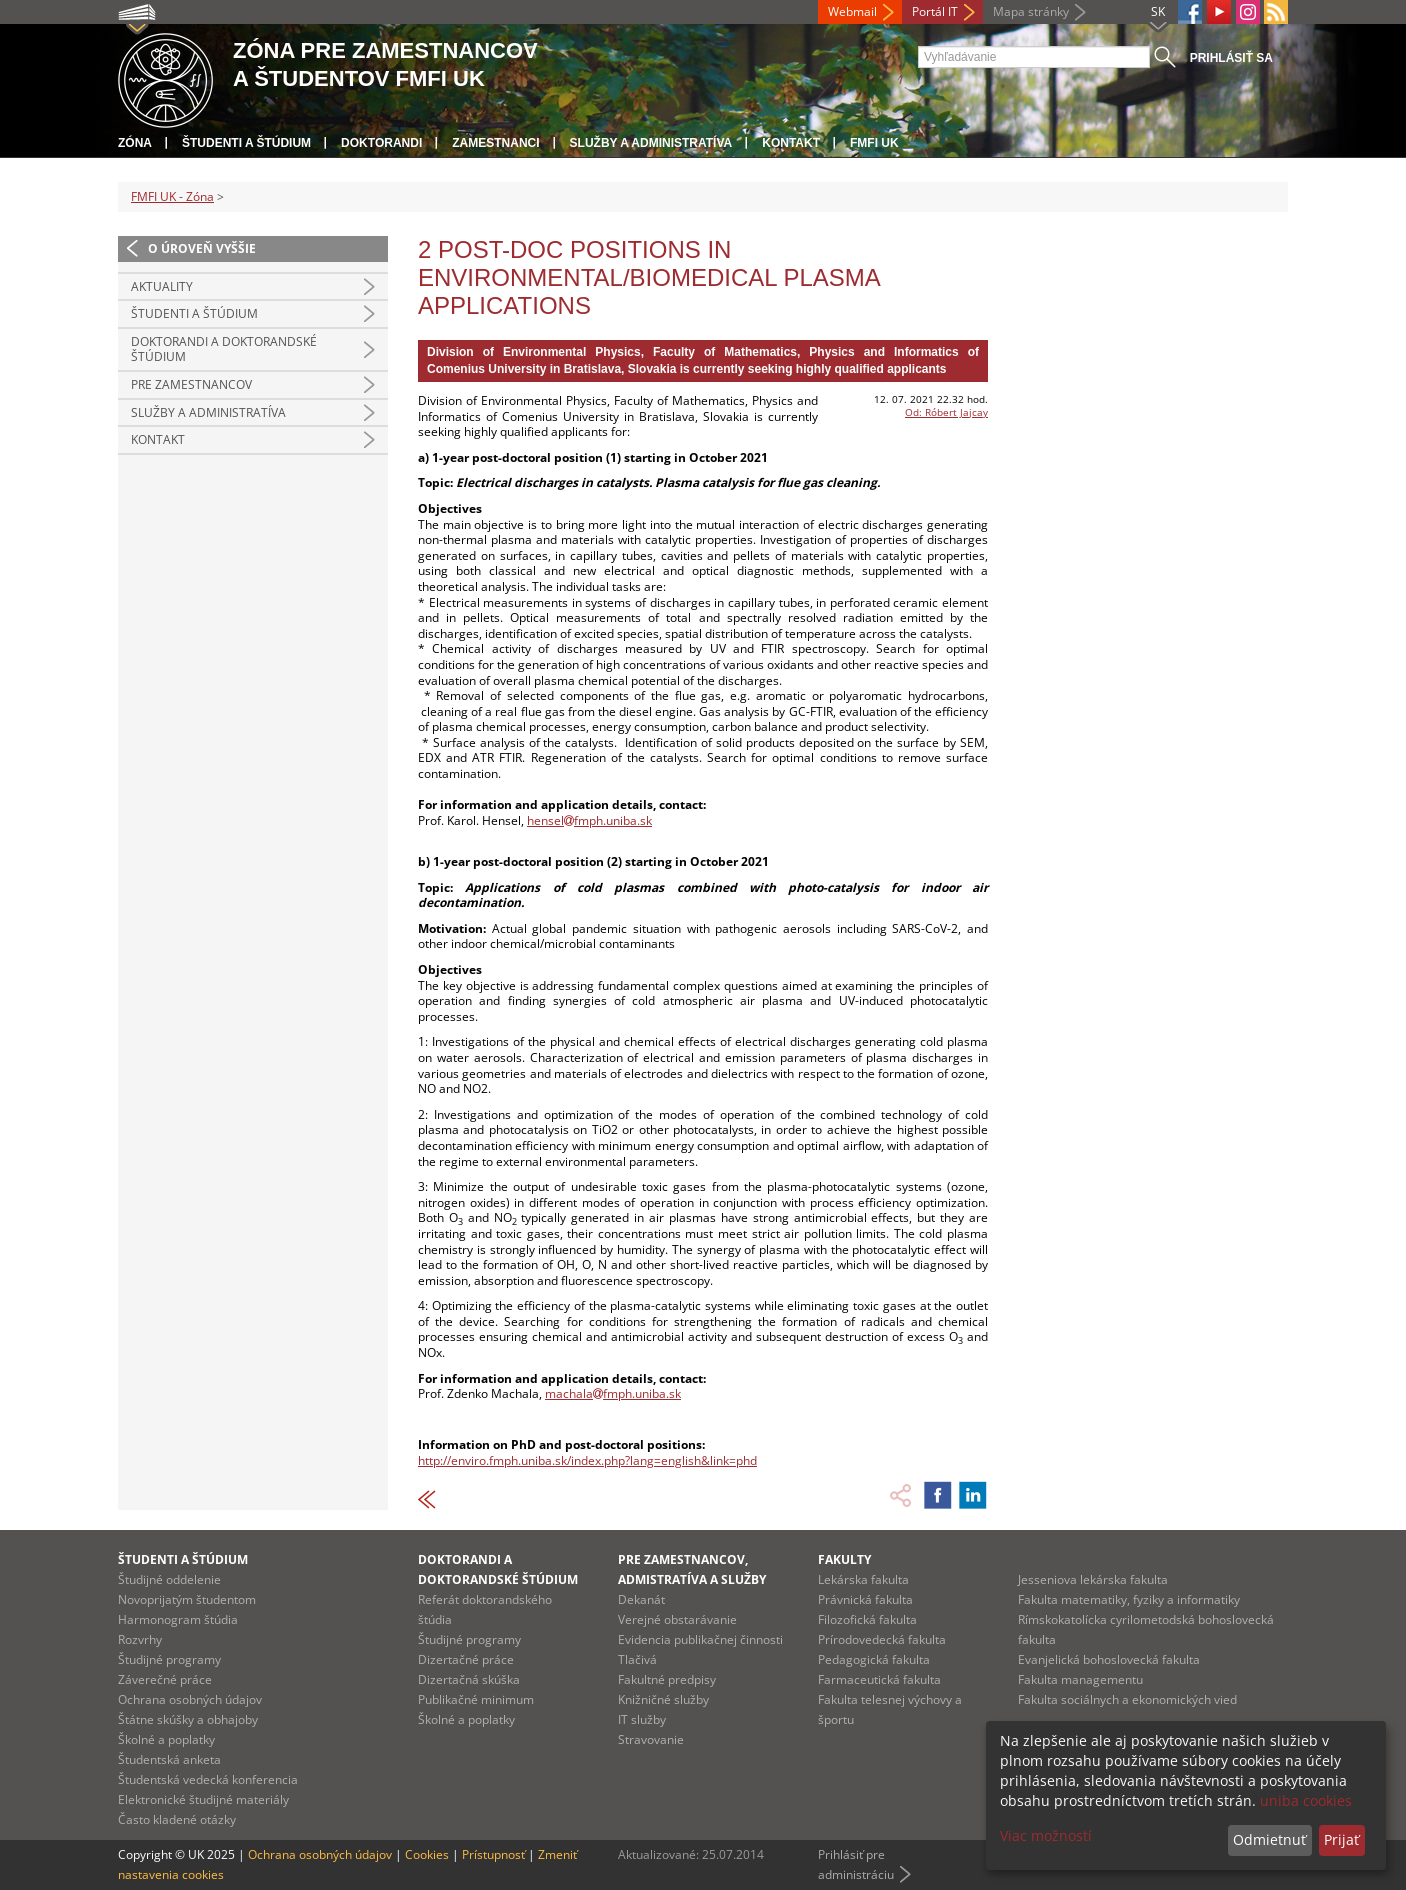  I want to click on Tlačivá, so click(637, 1659).